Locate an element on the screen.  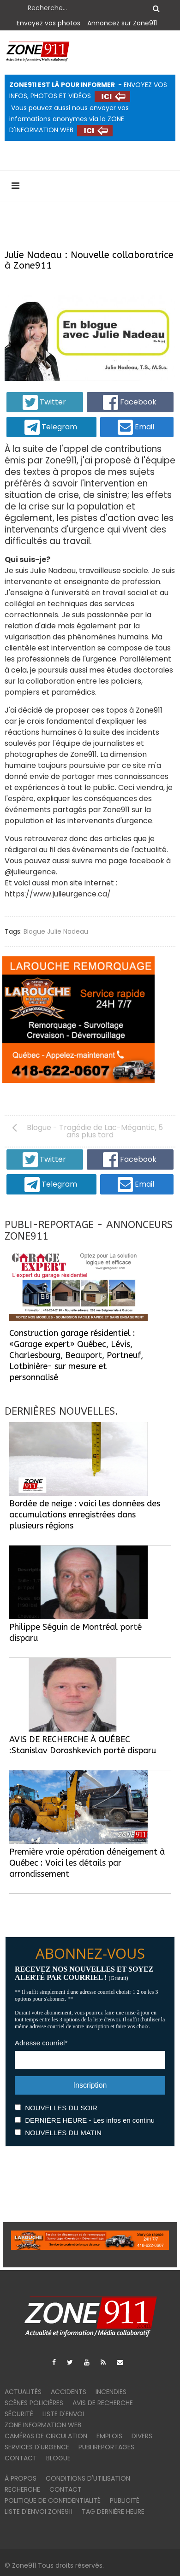
Philippe Séguin de Montréal porté disparu is located at coordinates (75, 1632).